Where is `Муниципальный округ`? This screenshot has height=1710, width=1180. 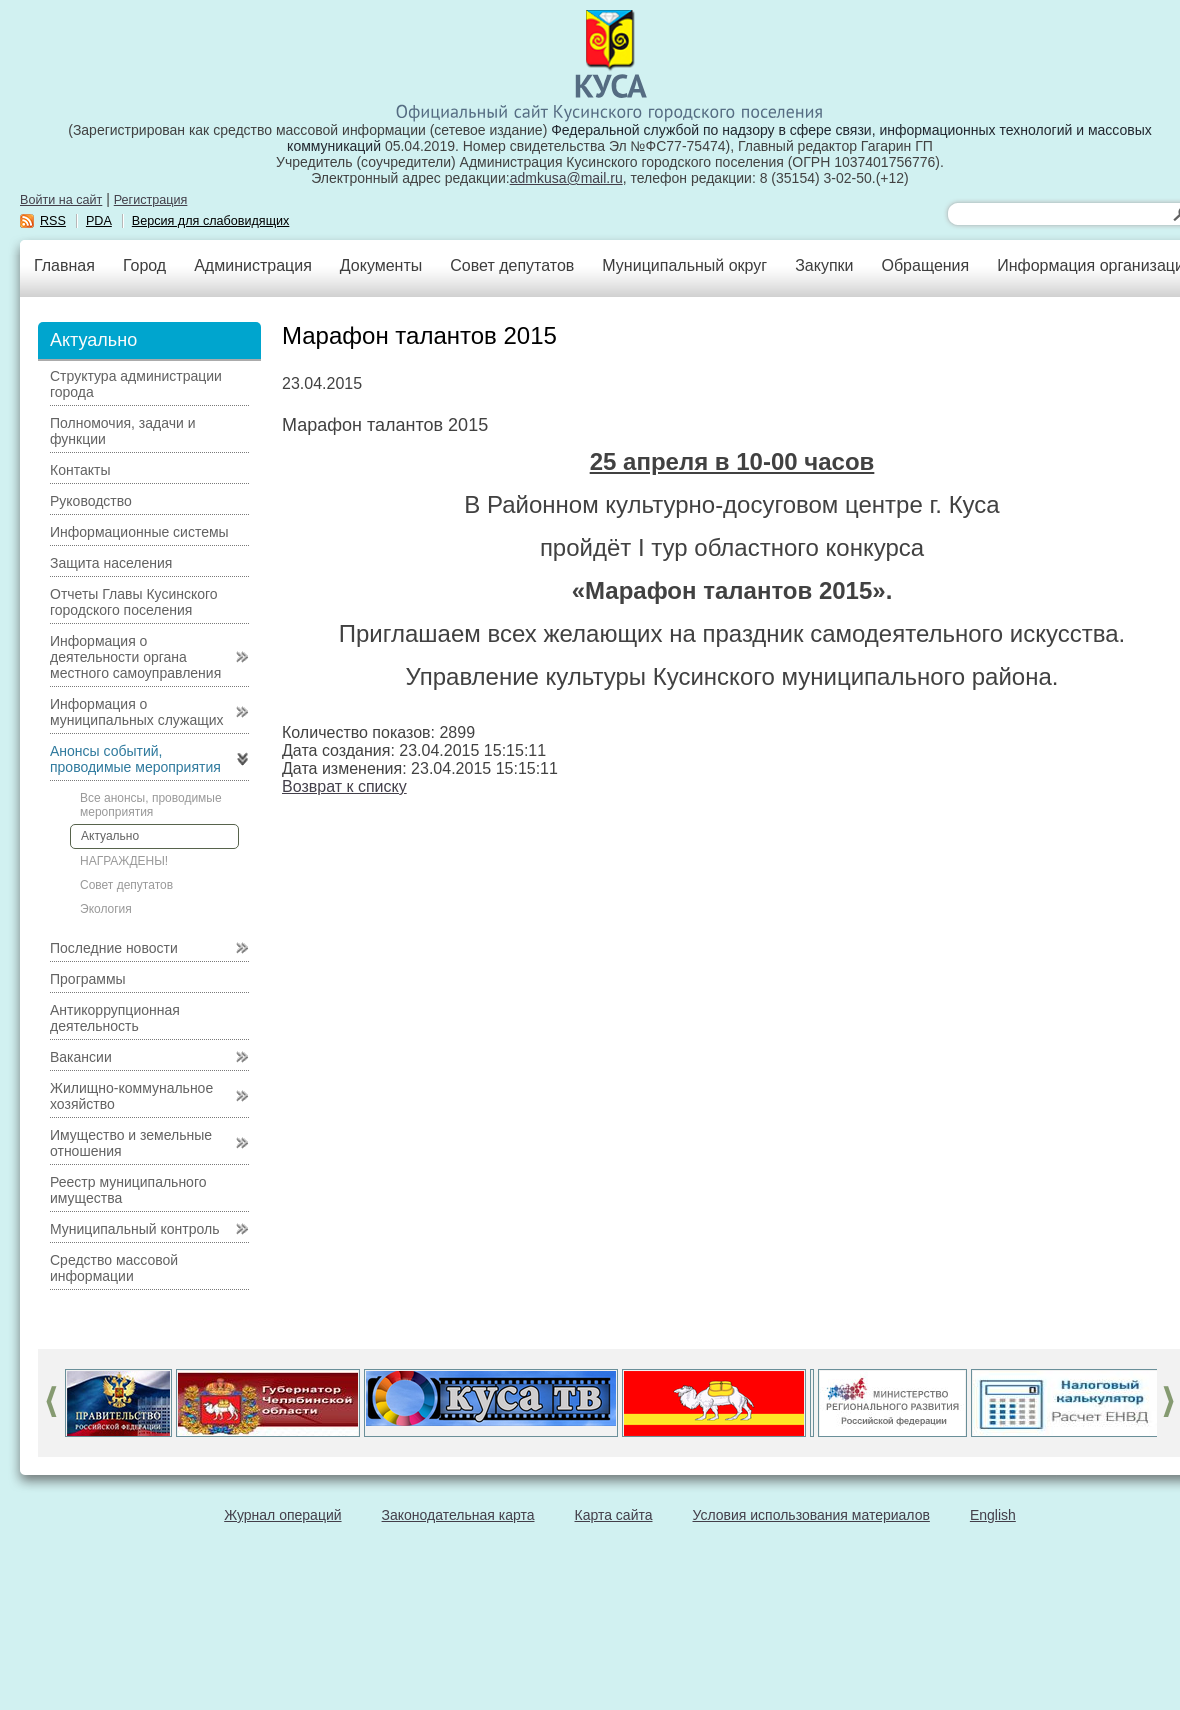
Муниципальный округ is located at coordinates (684, 265).